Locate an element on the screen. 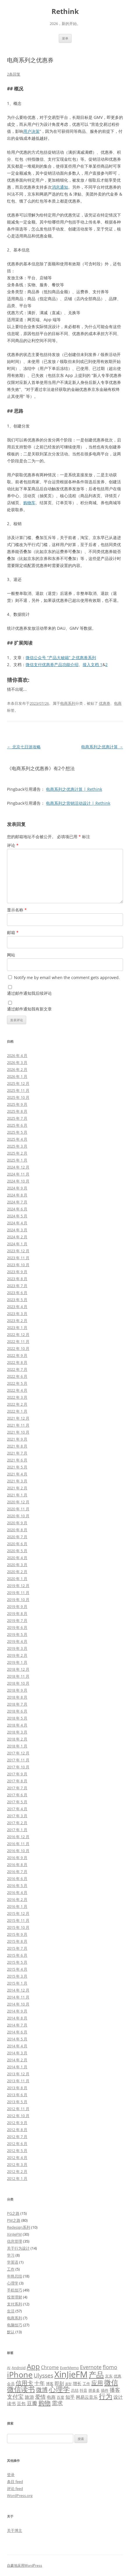  2026 年 3 月 is located at coordinates (17, 1062).